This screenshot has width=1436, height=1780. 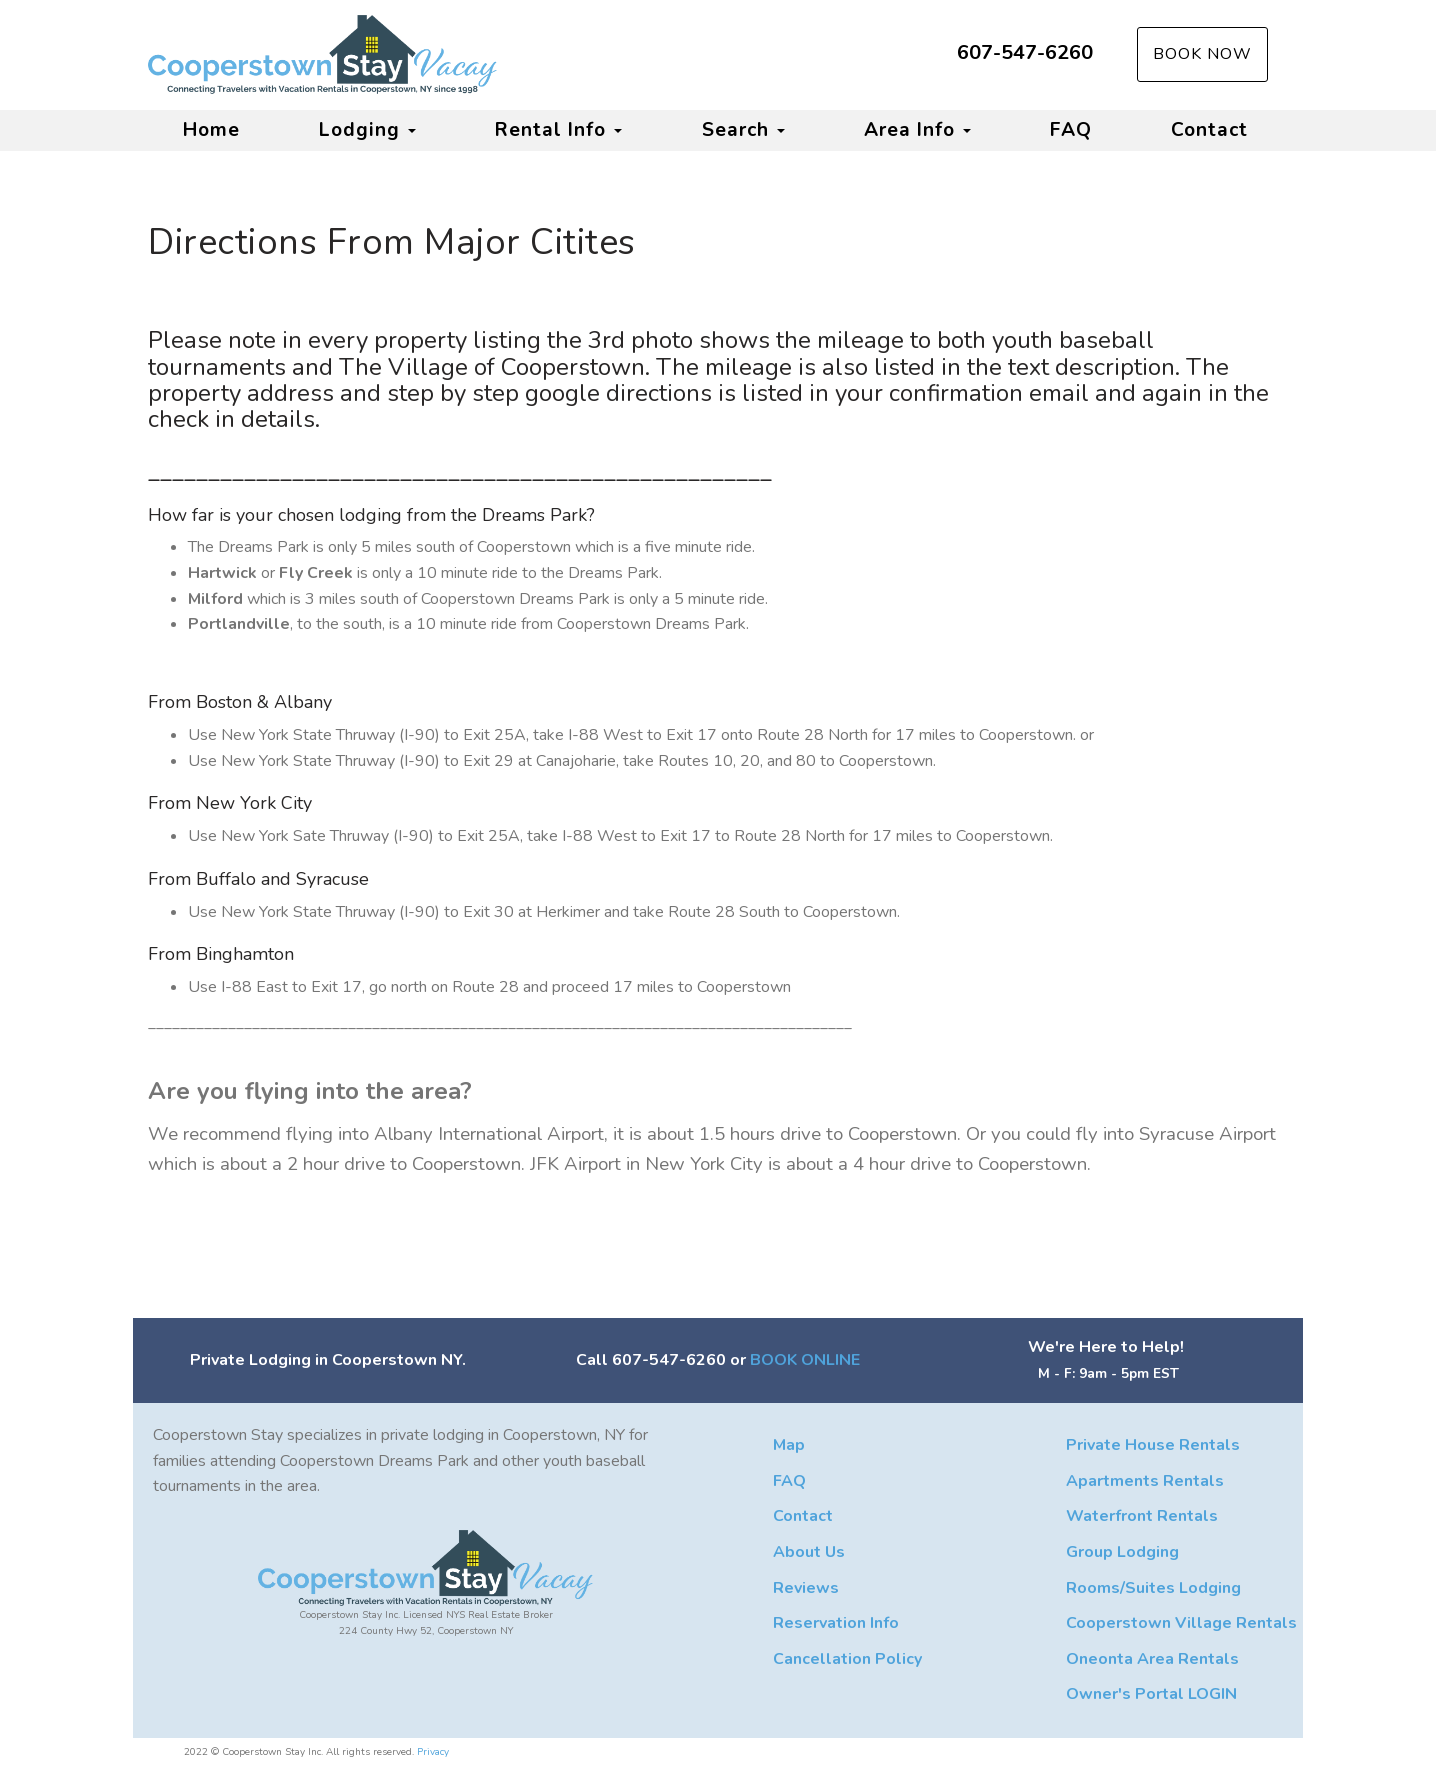 I want to click on Reservation Info, so click(x=836, y=1623).